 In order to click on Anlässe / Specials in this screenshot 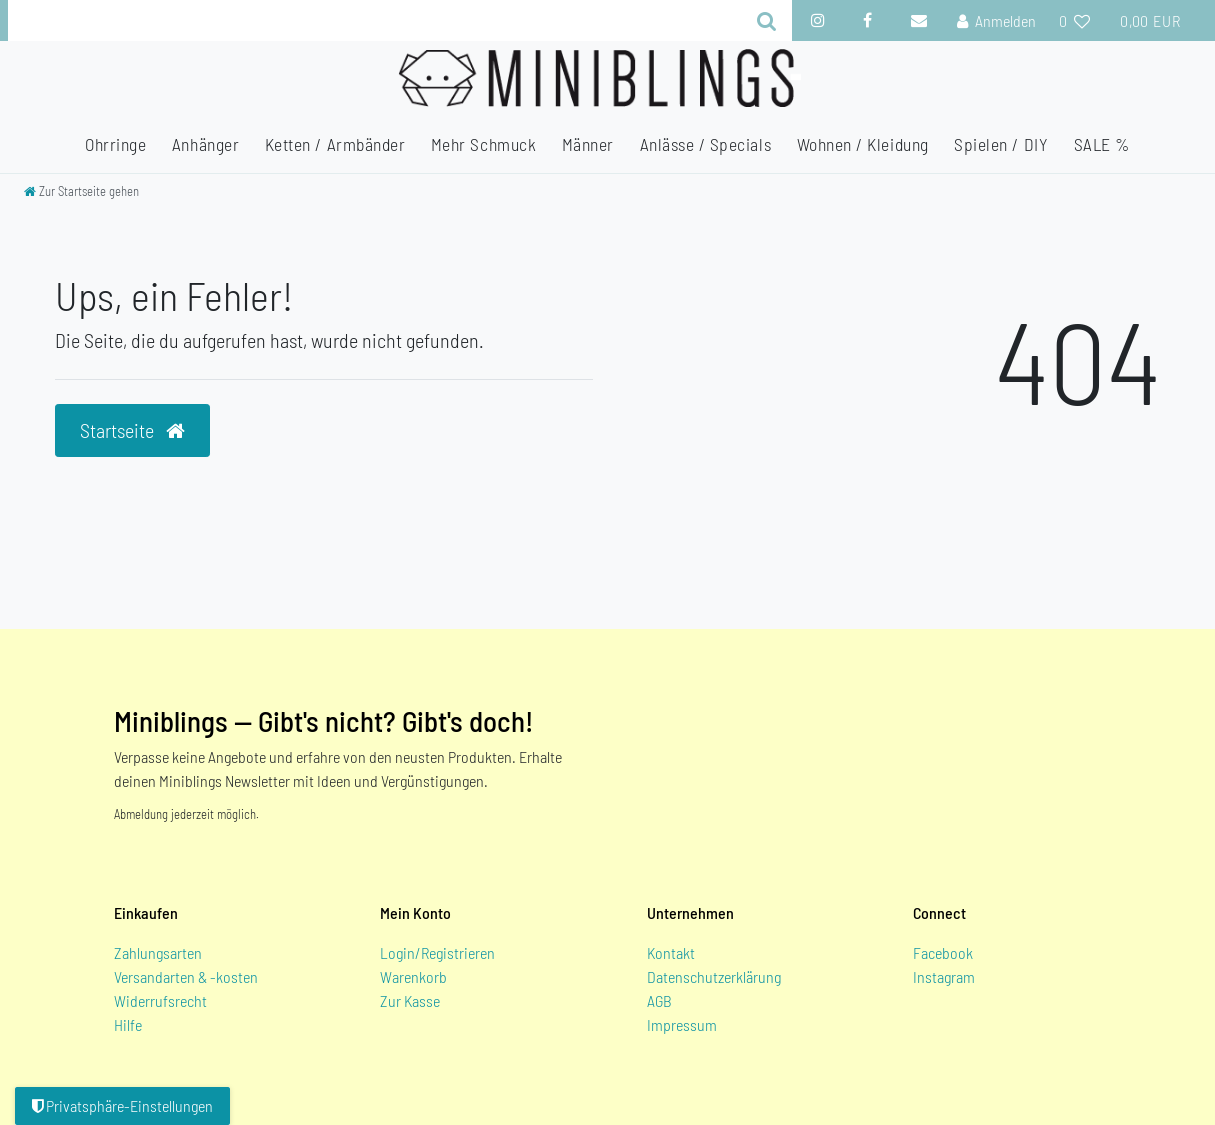, I will do `click(706, 144)`.